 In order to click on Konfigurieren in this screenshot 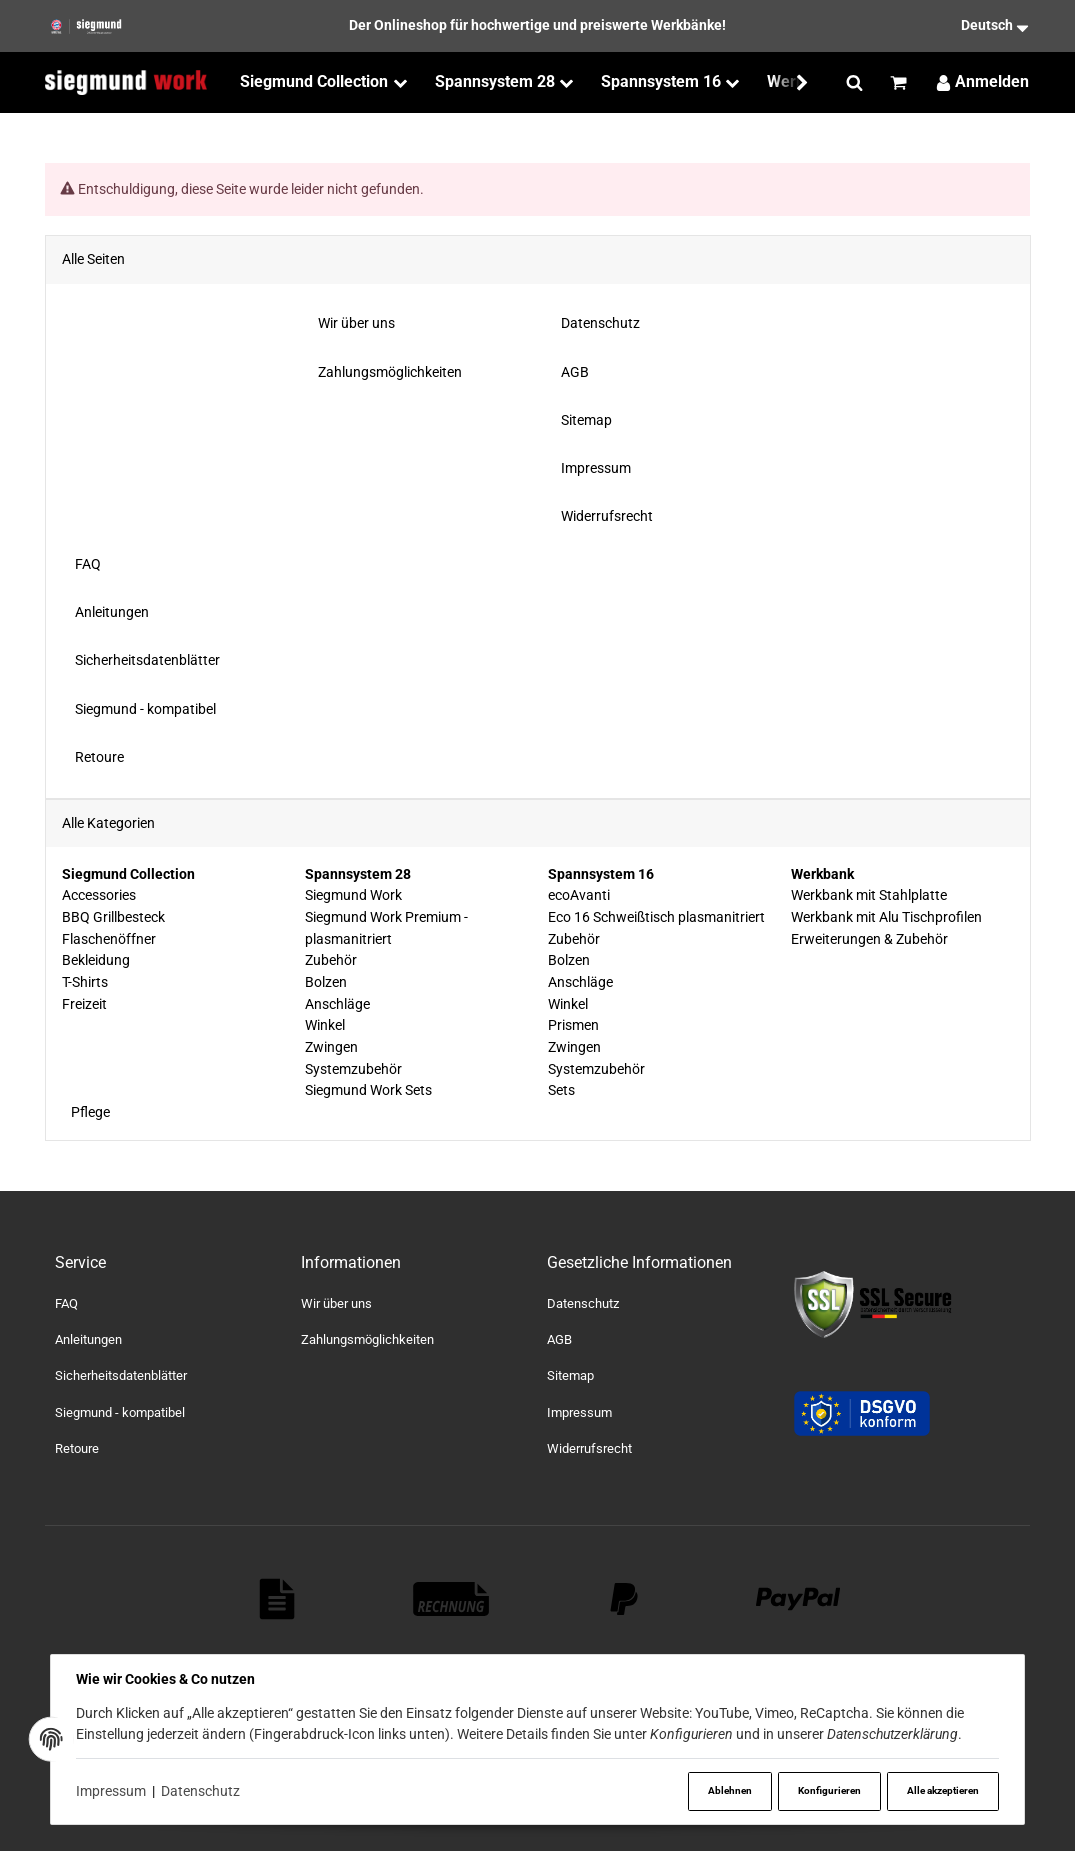, I will do `click(826, 1790)`.